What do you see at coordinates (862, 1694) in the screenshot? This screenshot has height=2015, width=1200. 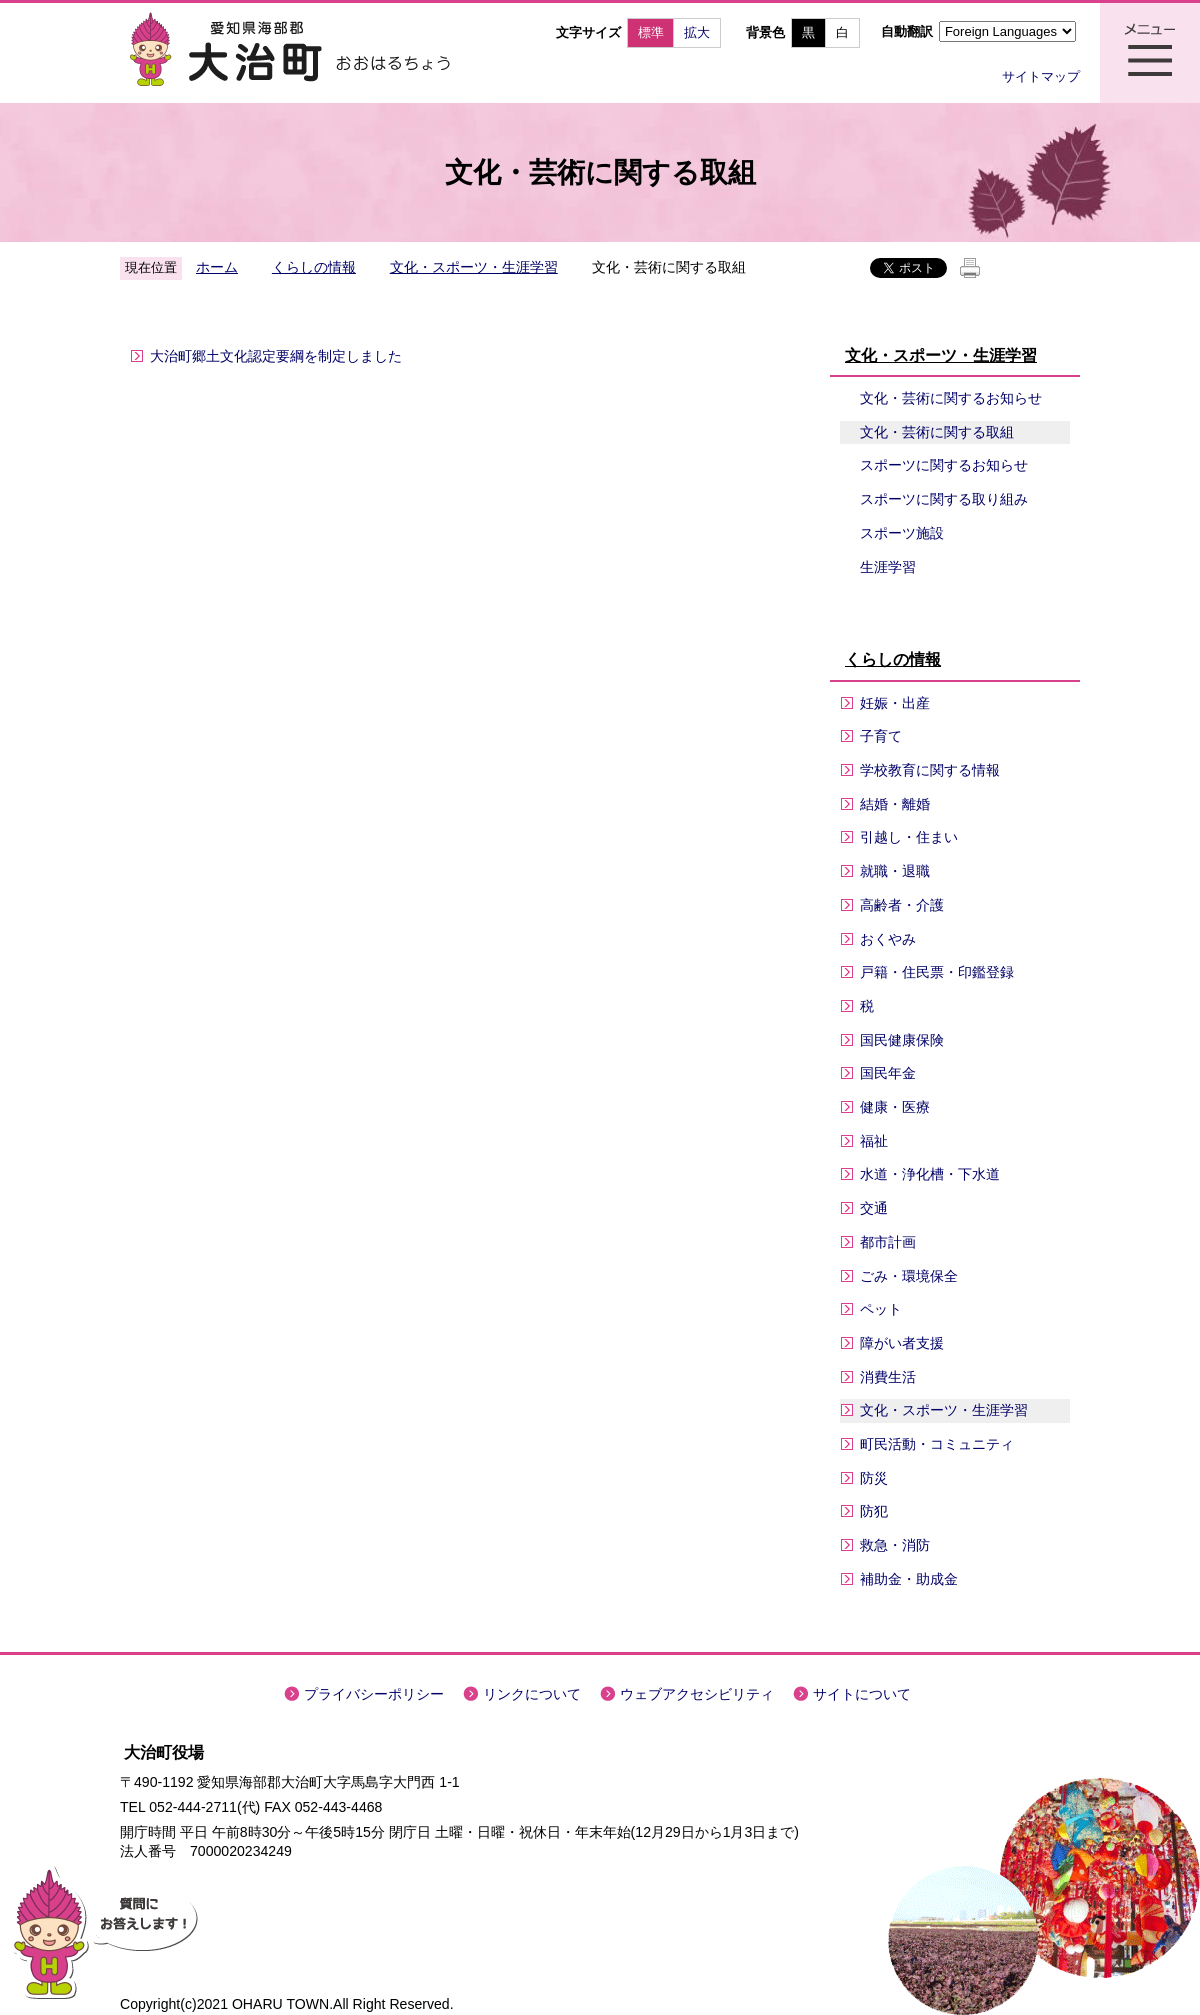 I see `サイトについて` at bounding box center [862, 1694].